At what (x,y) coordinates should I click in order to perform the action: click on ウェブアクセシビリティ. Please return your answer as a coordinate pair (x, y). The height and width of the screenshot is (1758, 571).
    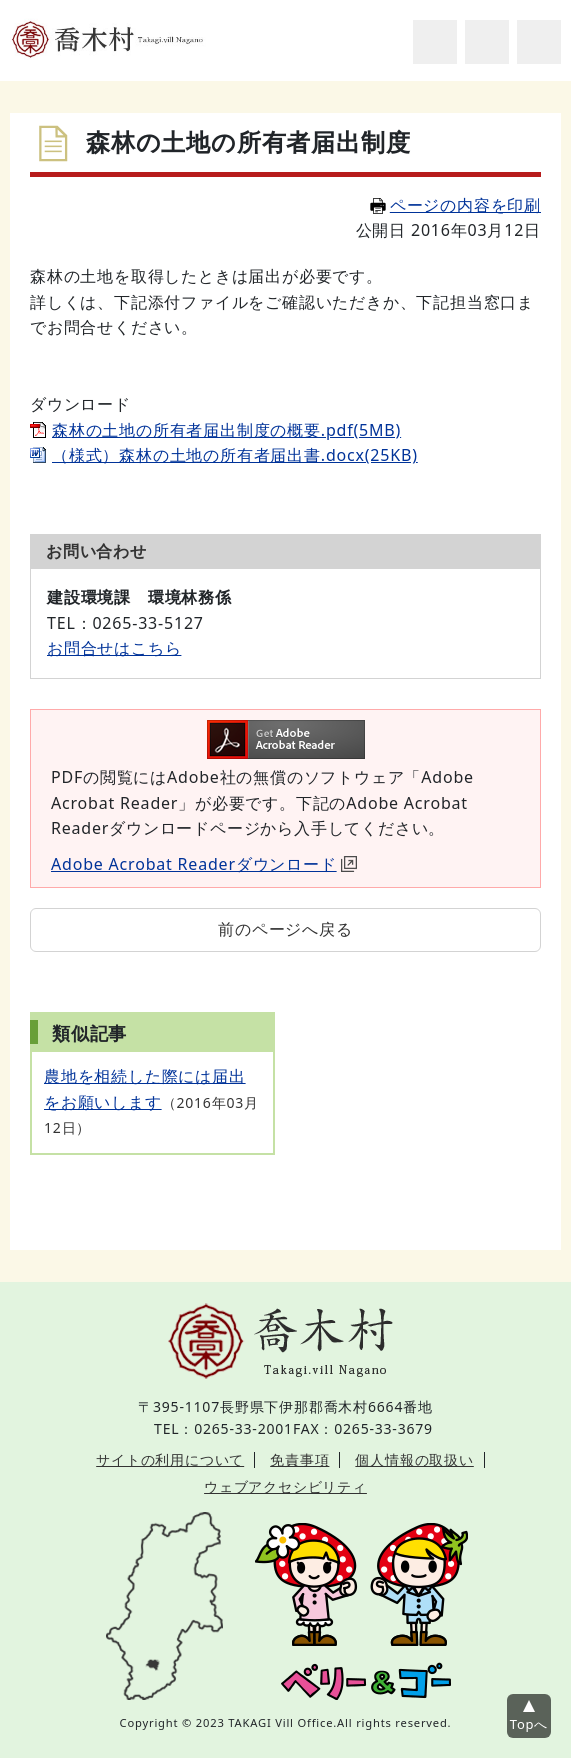
    Looking at the image, I should click on (285, 1486).